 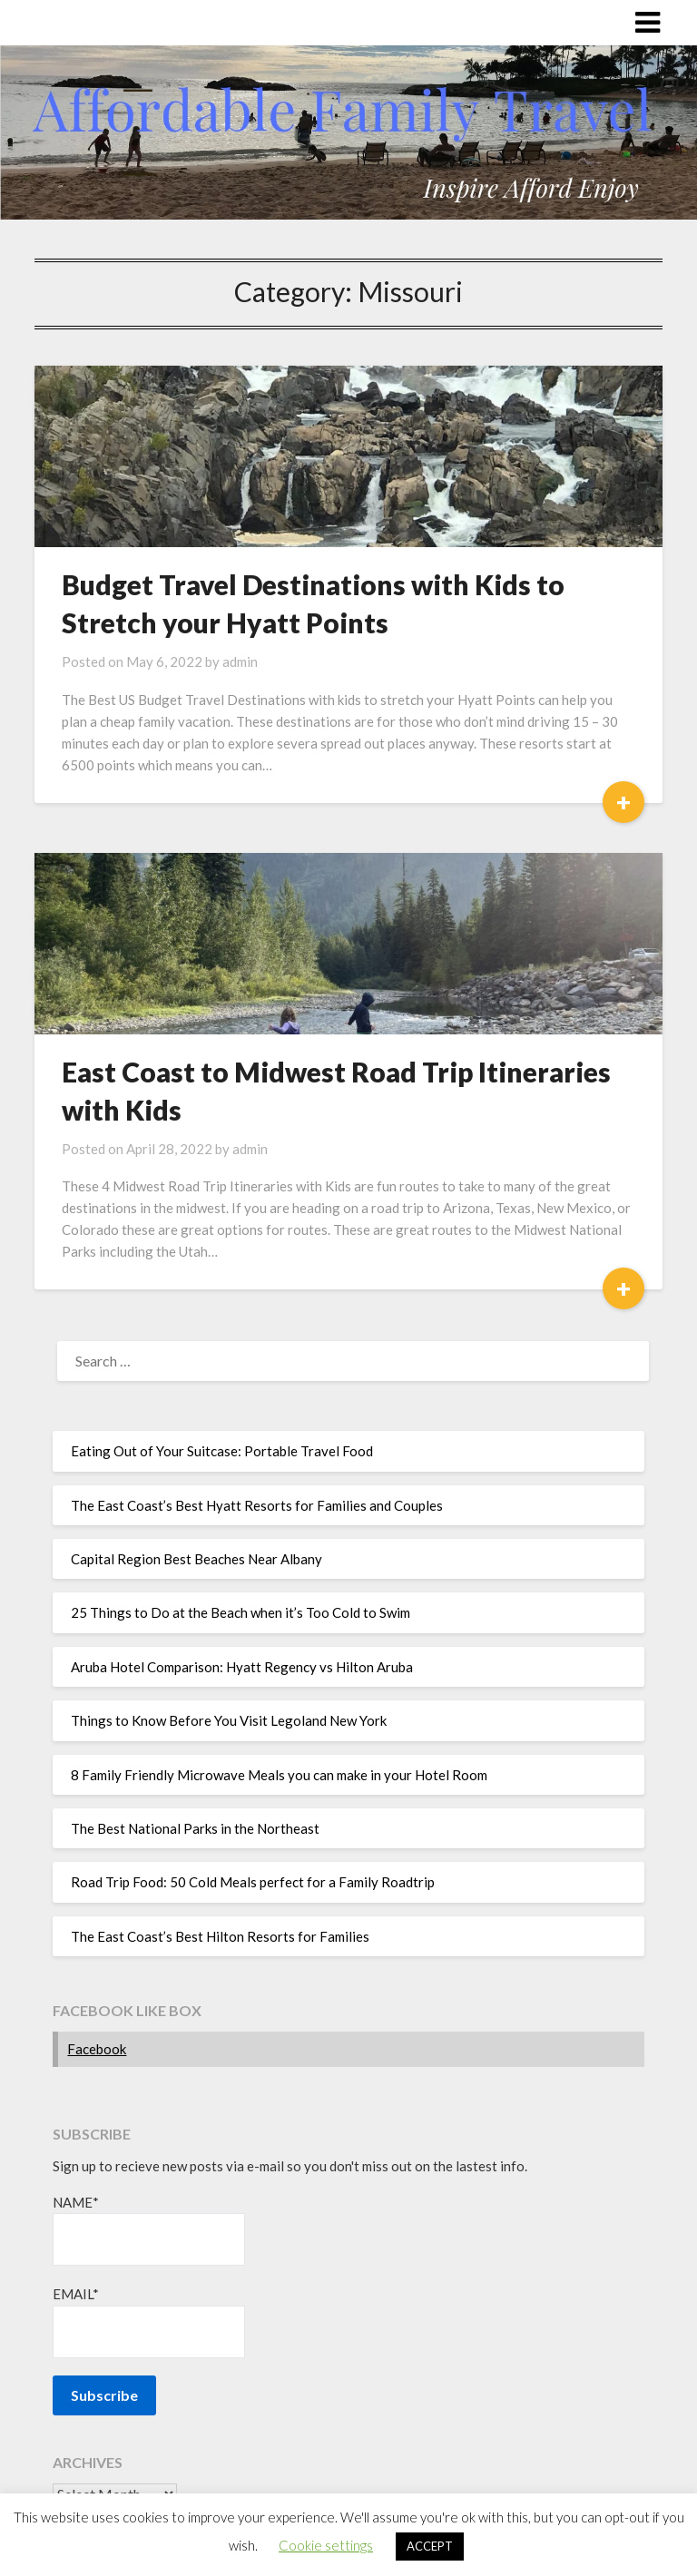 I want to click on admin, so click(x=240, y=661).